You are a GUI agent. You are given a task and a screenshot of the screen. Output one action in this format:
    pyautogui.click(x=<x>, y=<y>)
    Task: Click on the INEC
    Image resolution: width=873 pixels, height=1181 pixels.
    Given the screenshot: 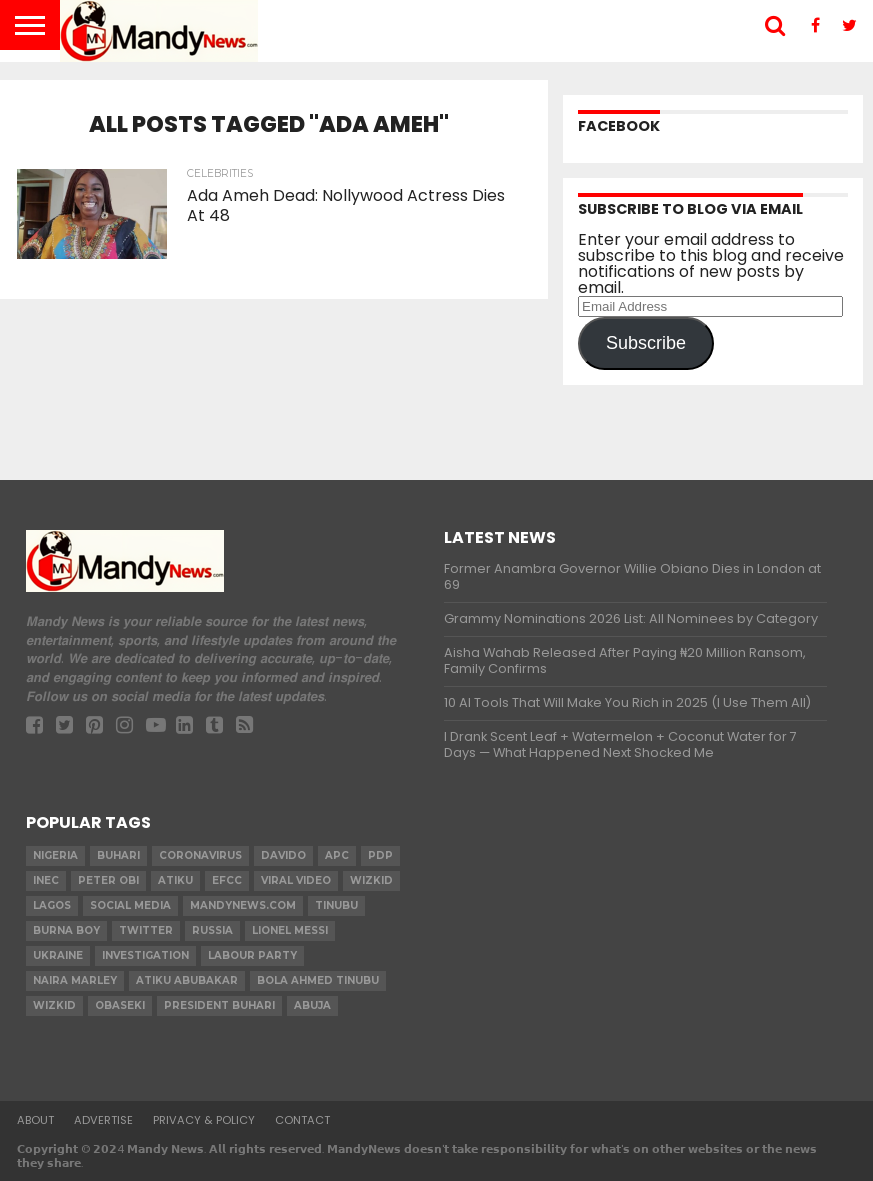 What is the action you would take?
    pyautogui.click(x=46, y=880)
    